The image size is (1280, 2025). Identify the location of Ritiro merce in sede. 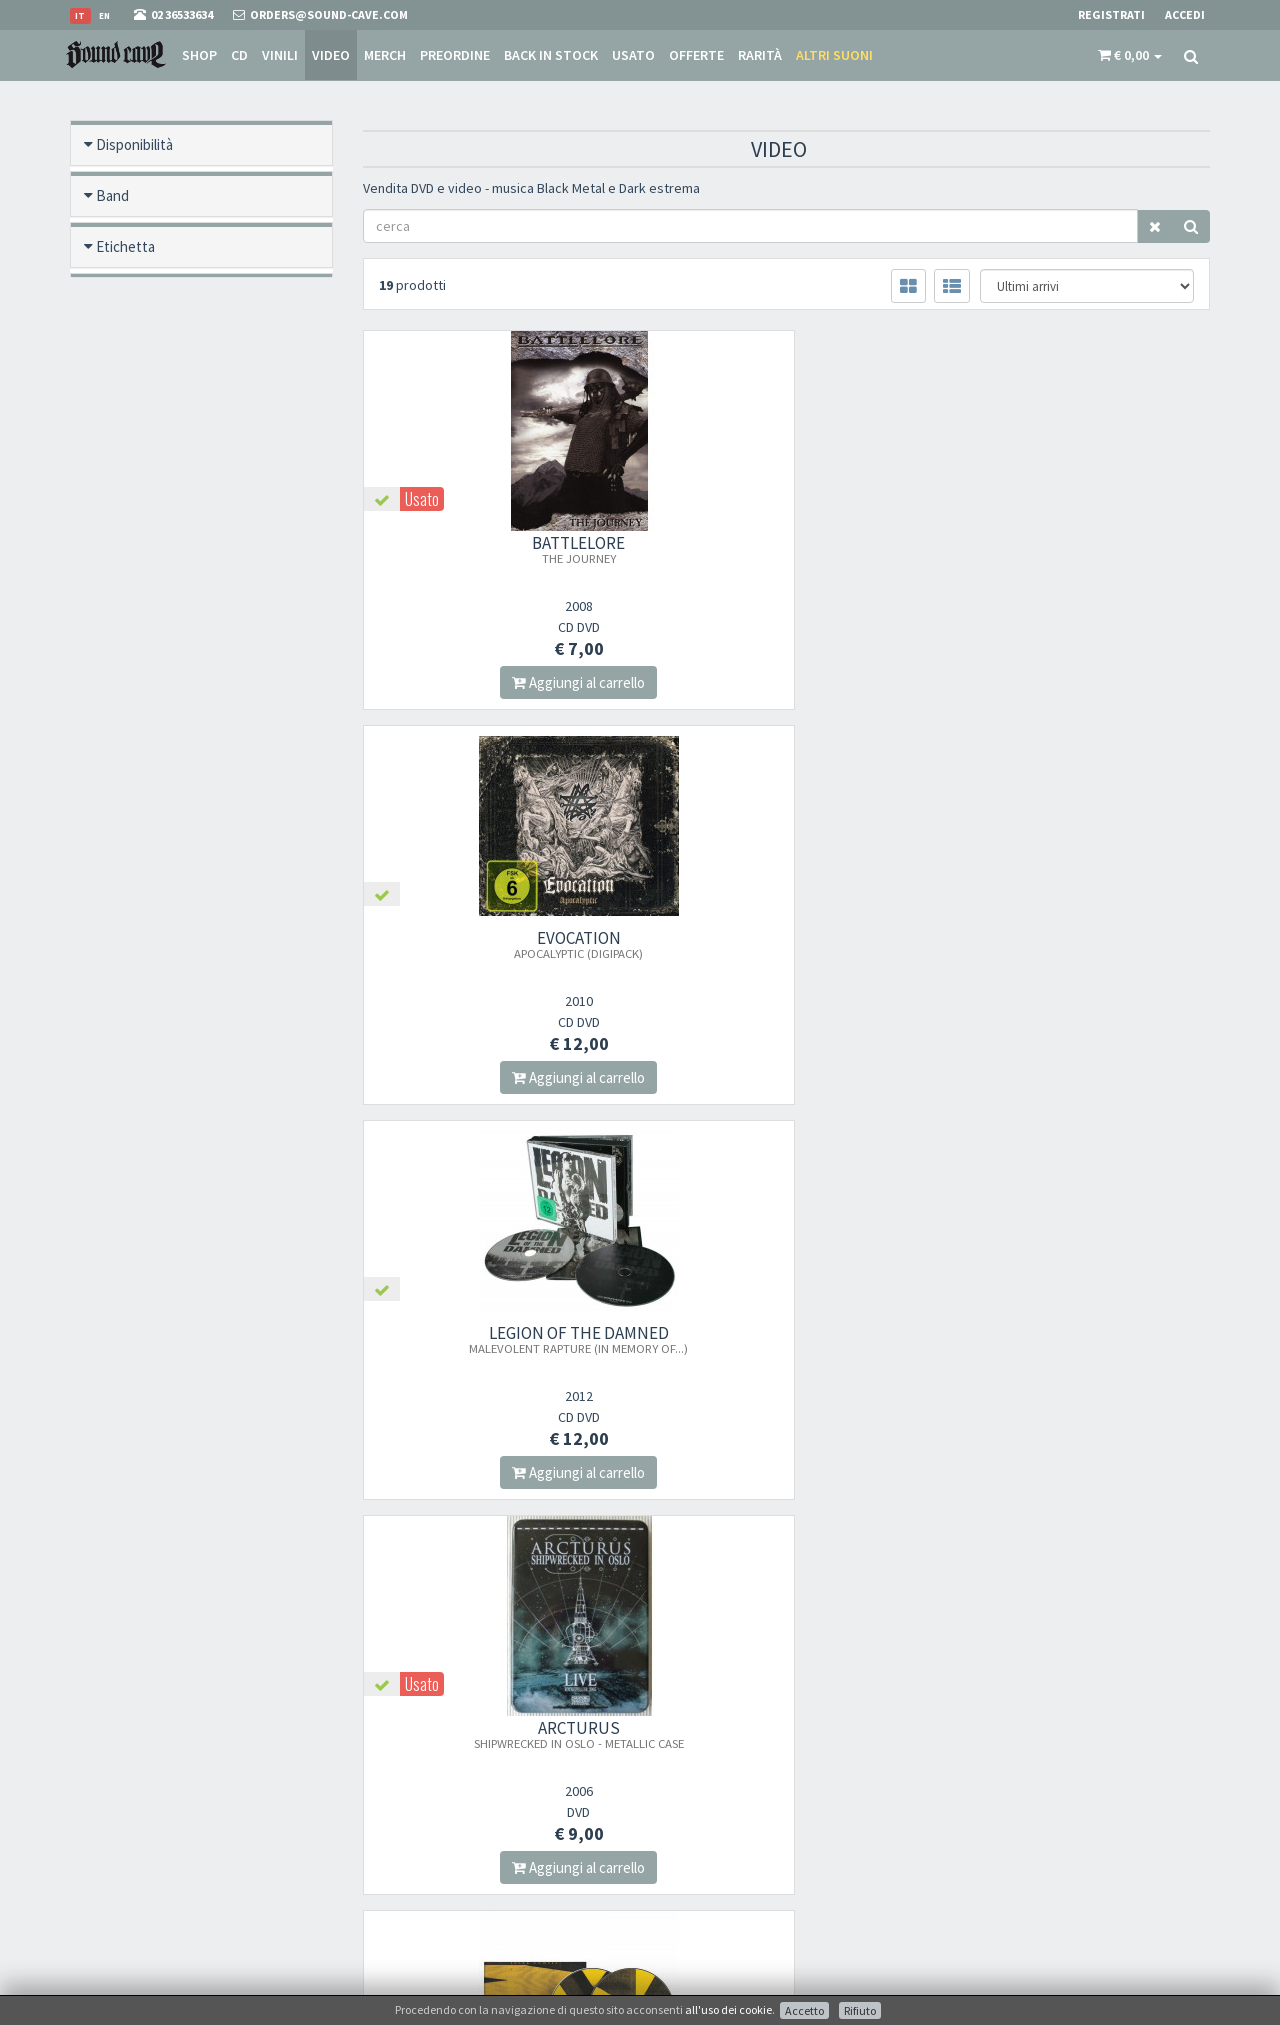
(708, 1906).